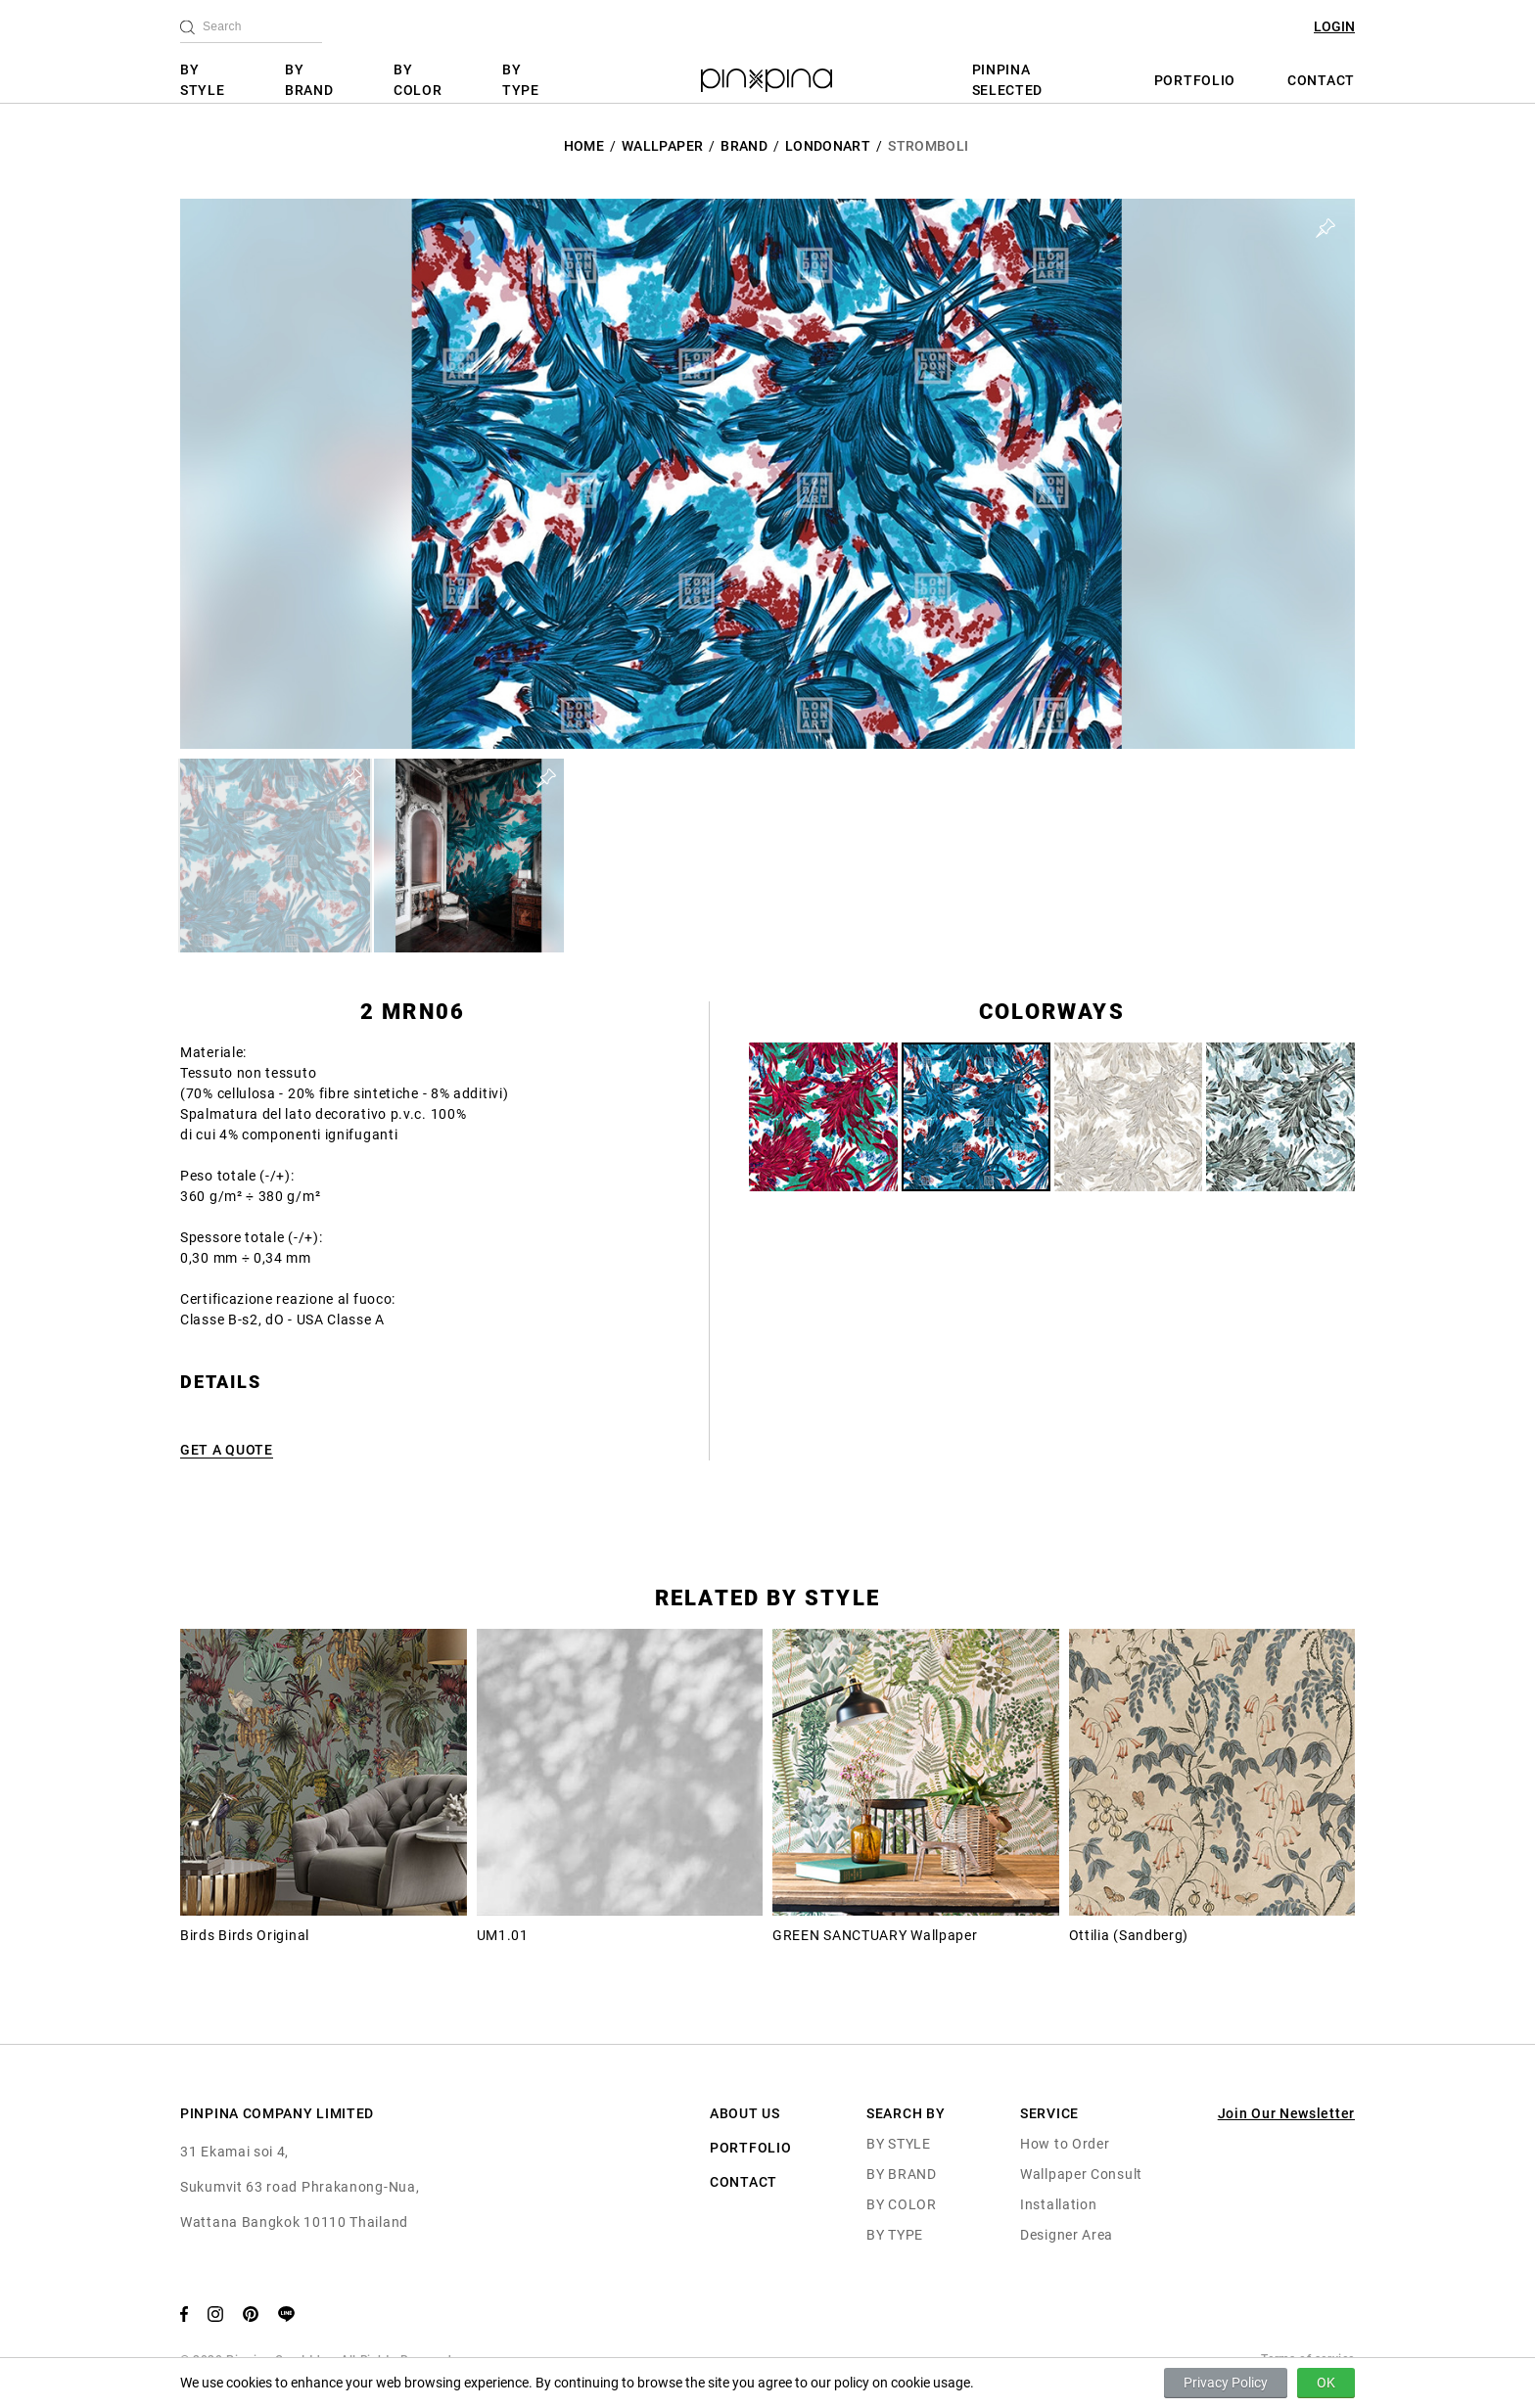 This screenshot has height=2408, width=1535. What do you see at coordinates (202, 80) in the screenshot?
I see `BY STYLE` at bounding box center [202, 80].